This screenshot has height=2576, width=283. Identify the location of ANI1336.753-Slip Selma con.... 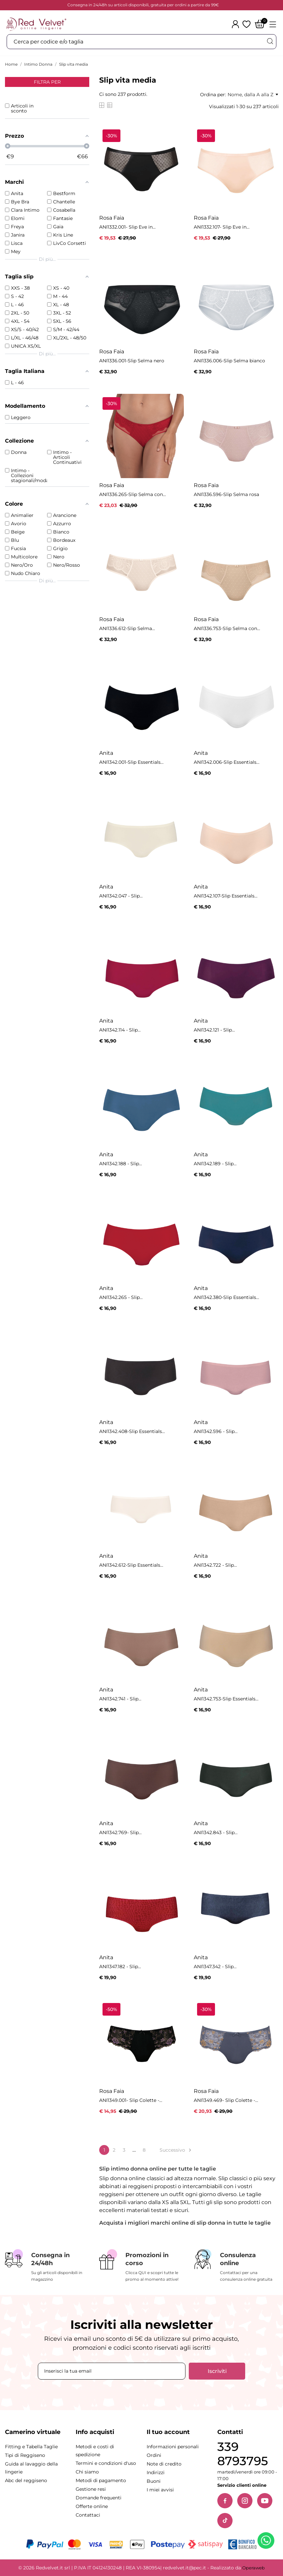
(227, 628).